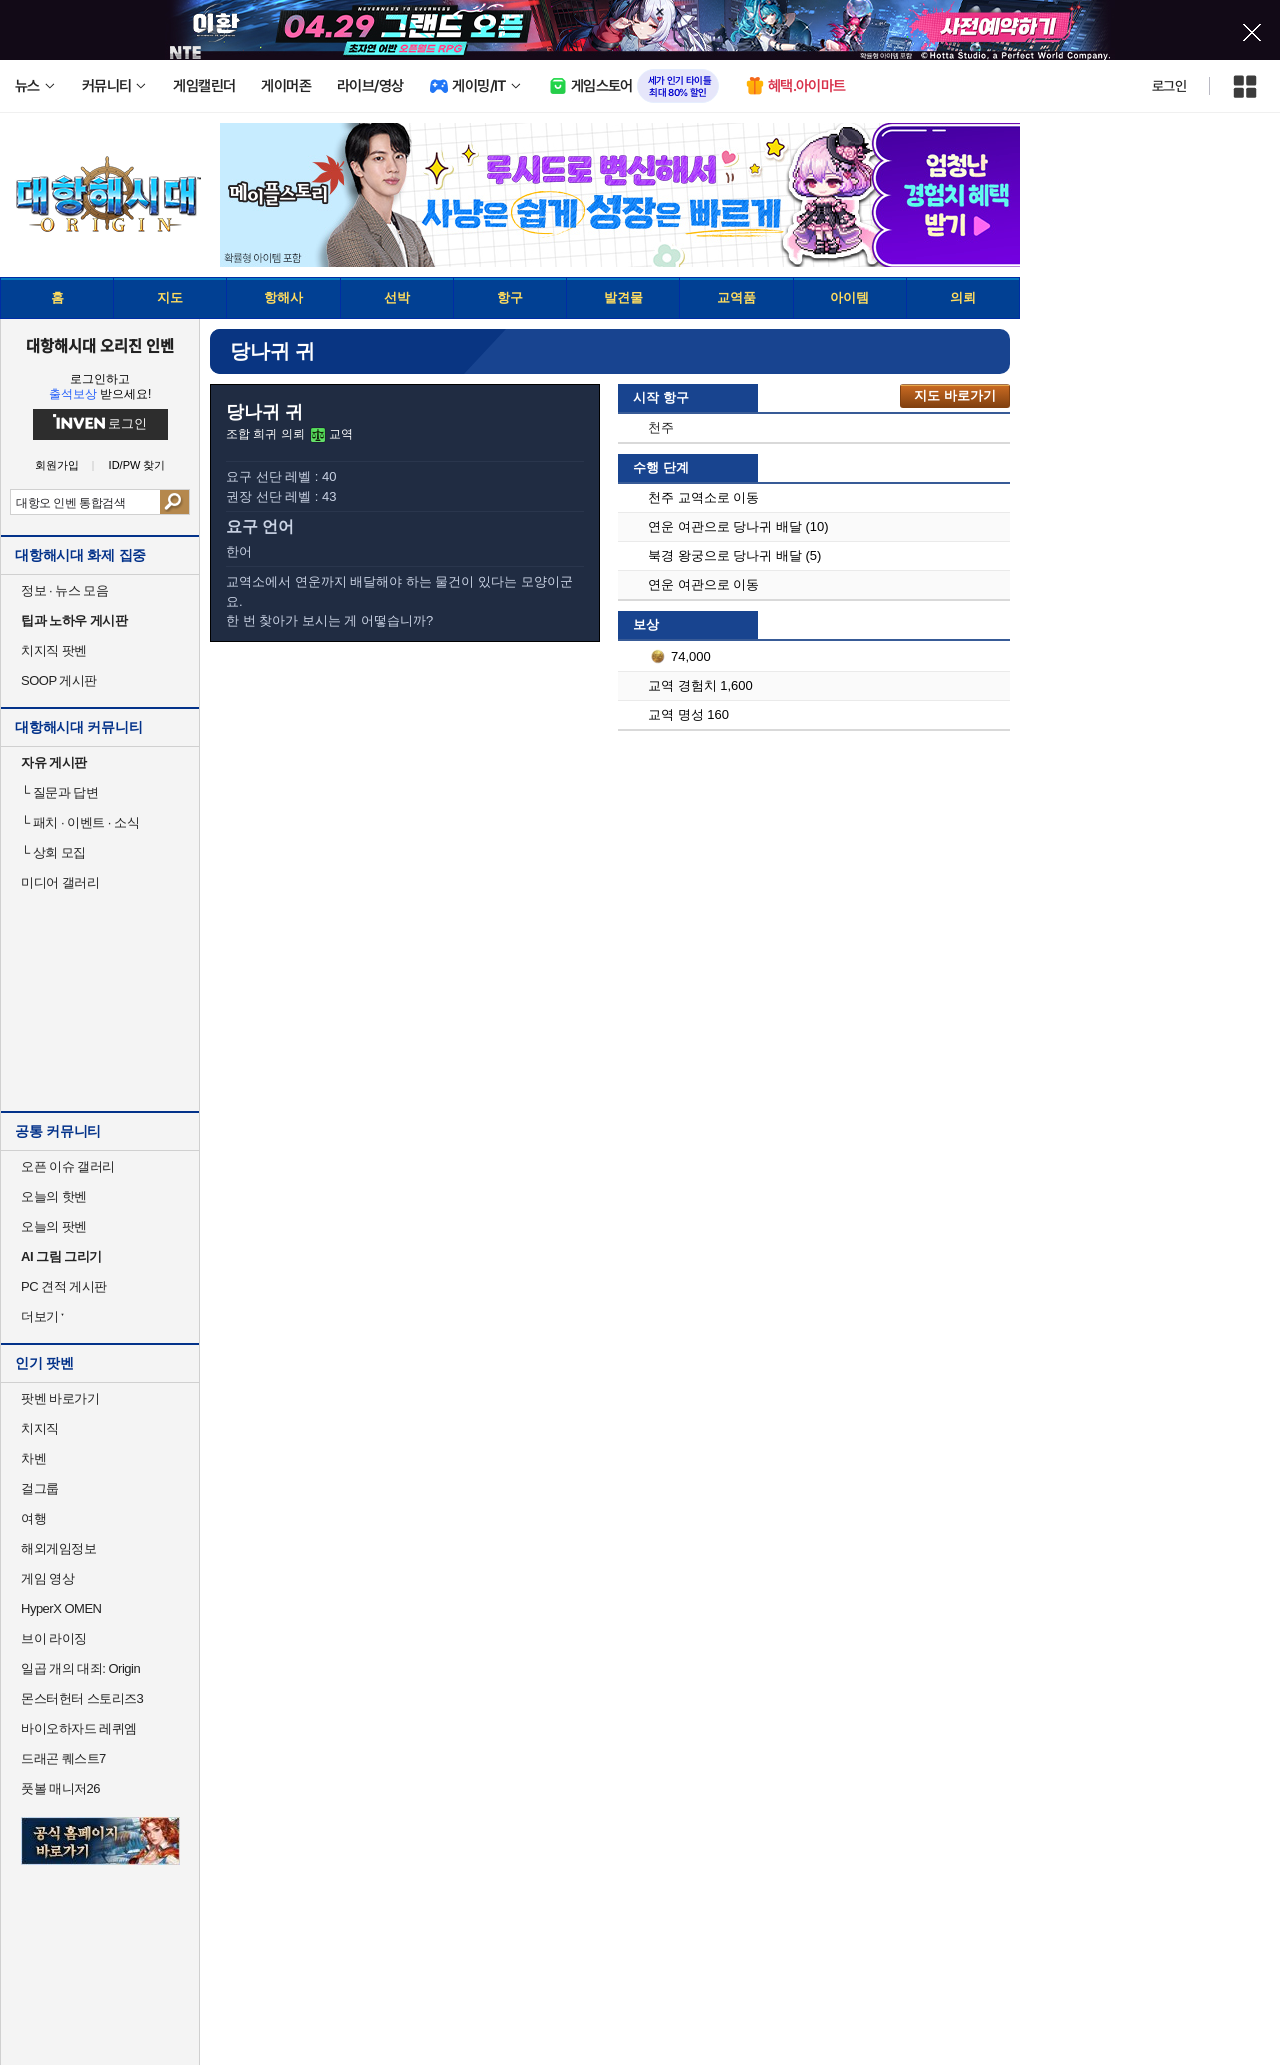  I want to click on 회원가입, so click(57, 465).